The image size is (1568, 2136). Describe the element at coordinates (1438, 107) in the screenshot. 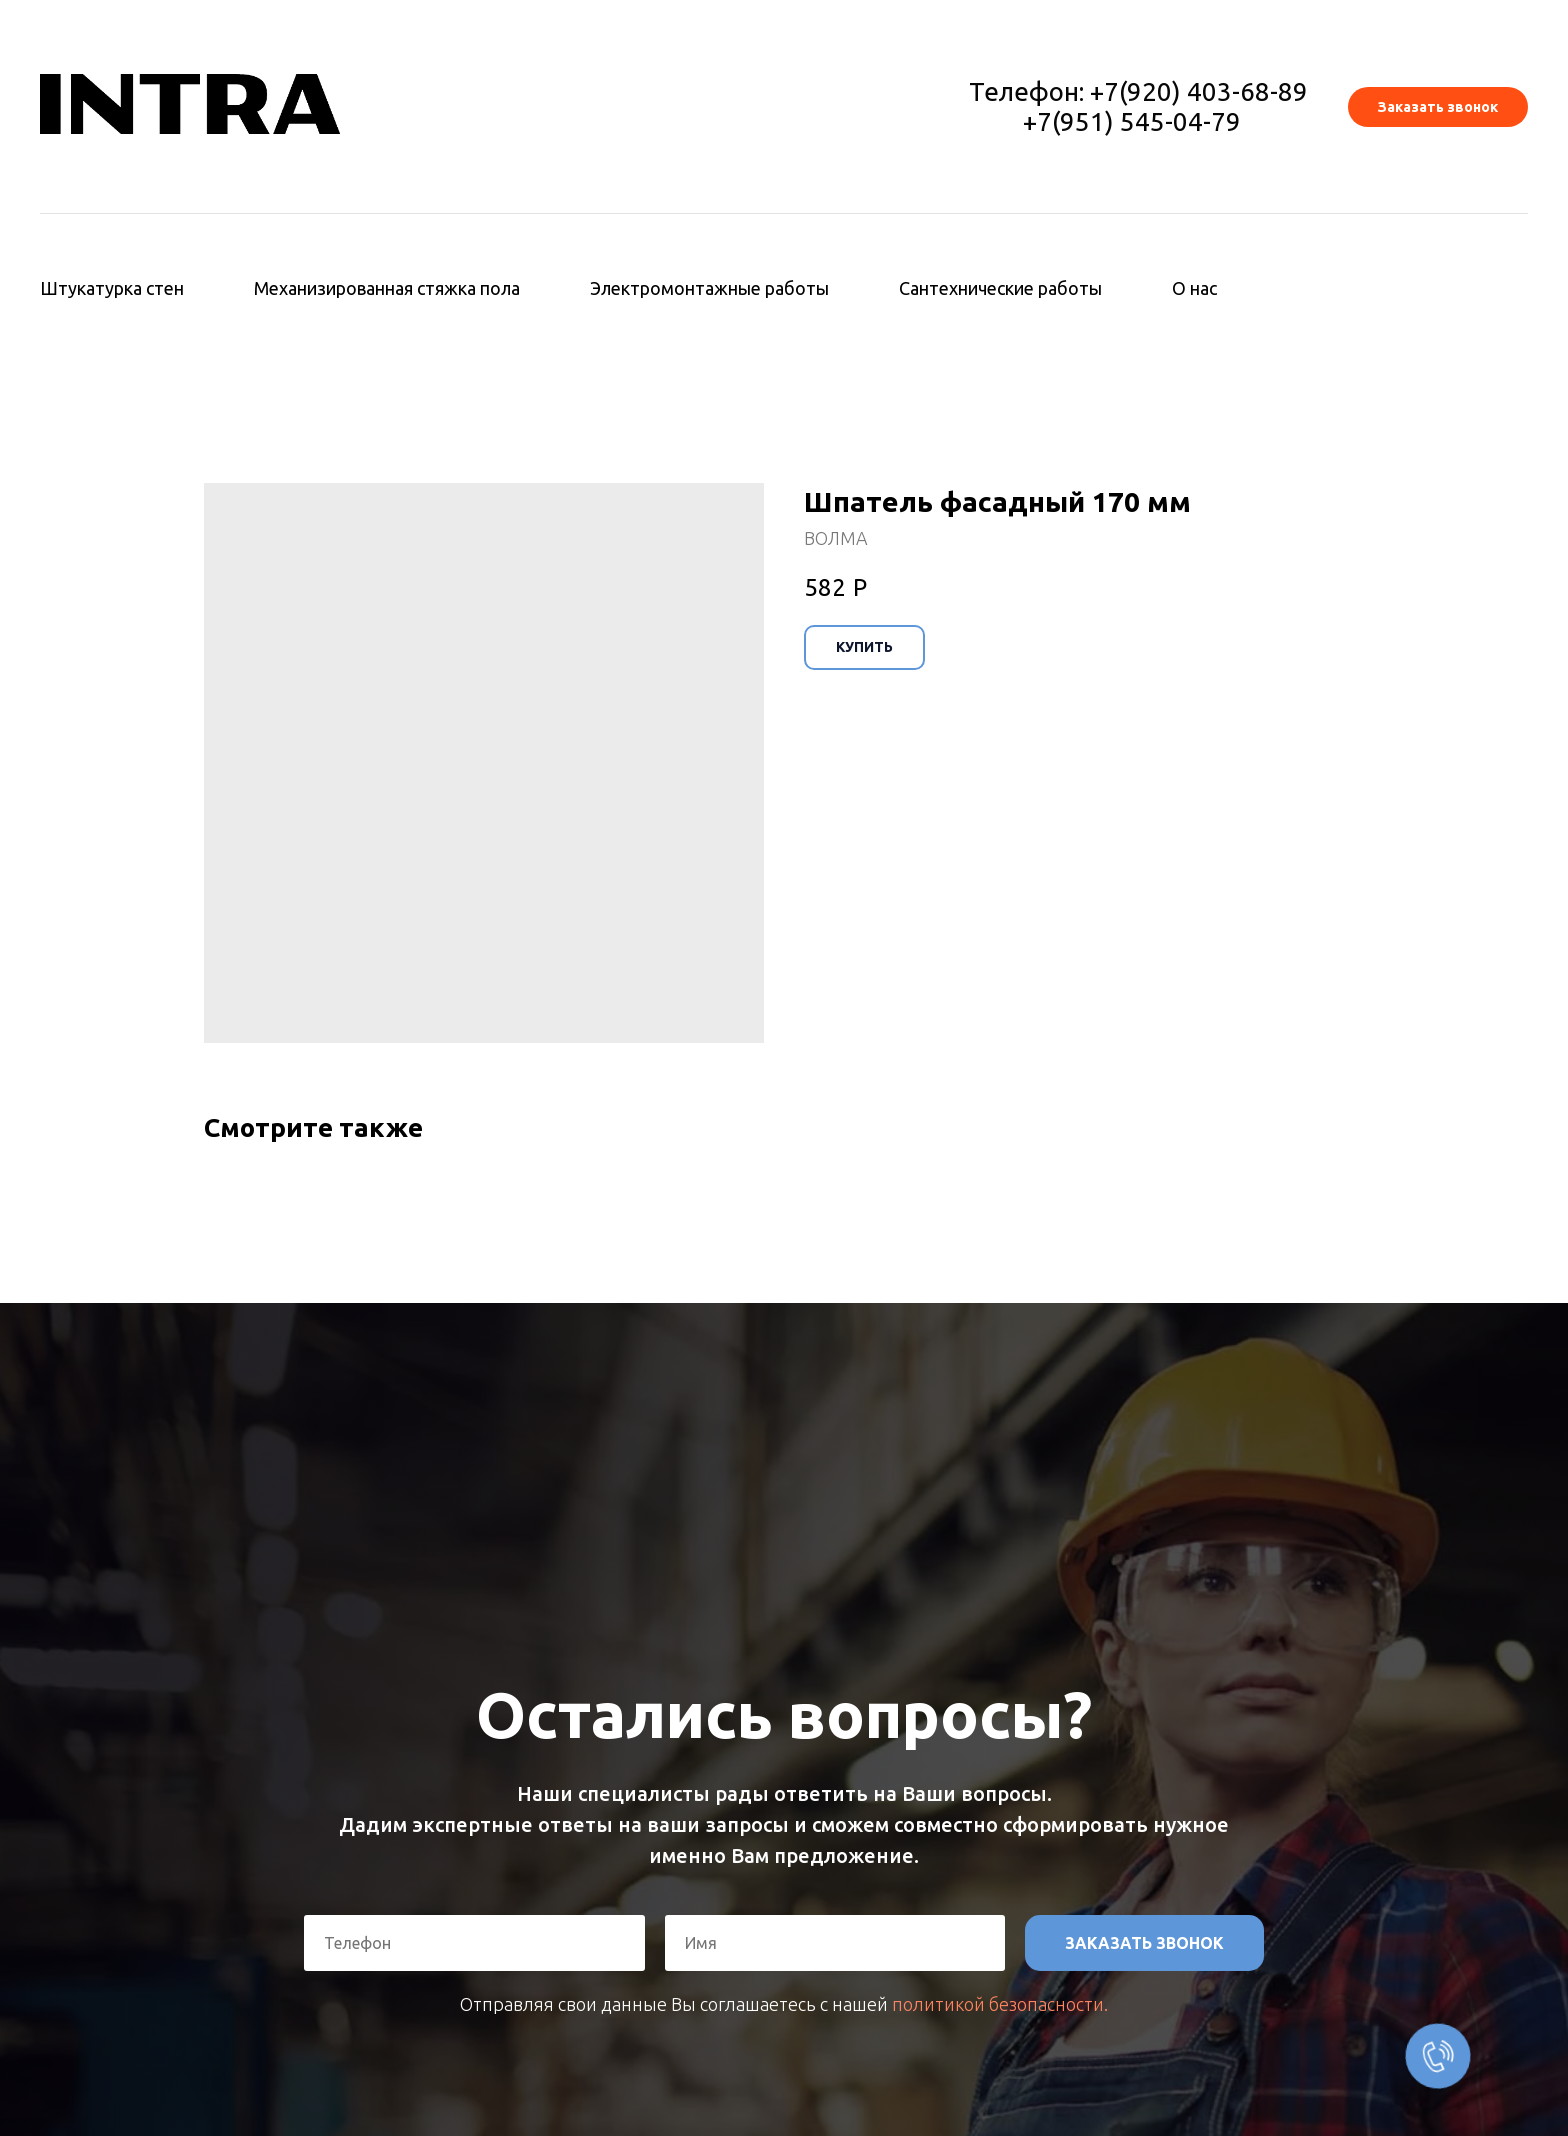

I see `[button]` at that location.